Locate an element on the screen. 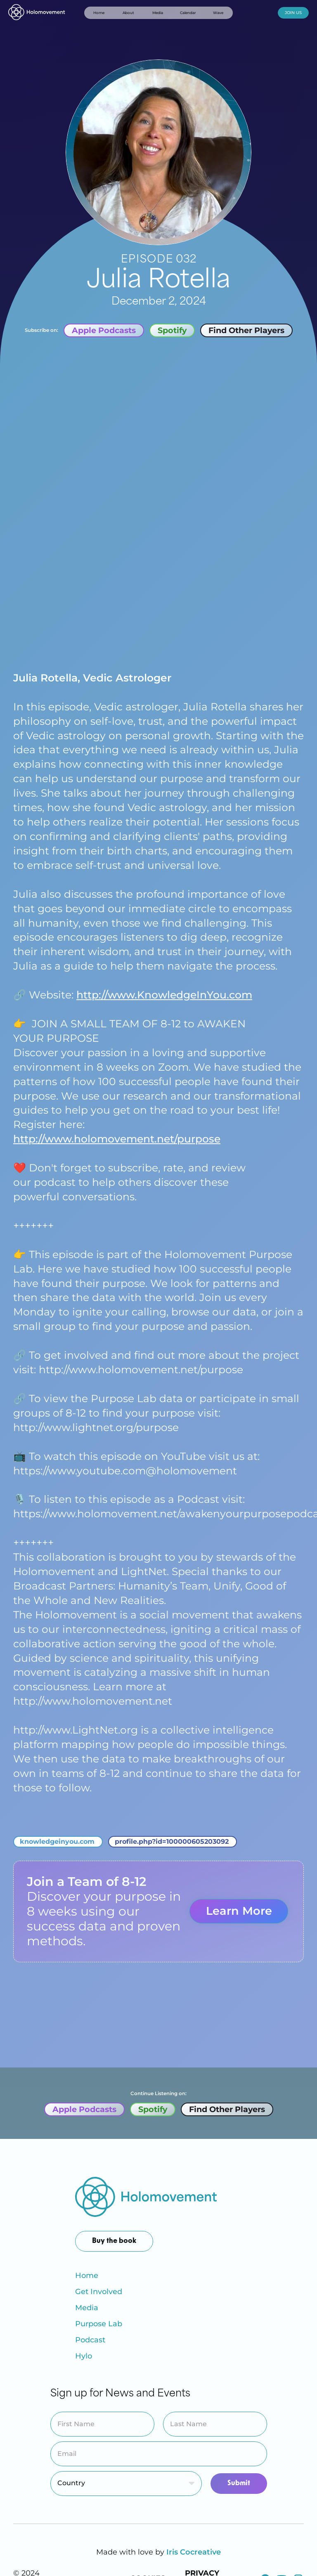 The image size is (317, 2576). Purpose Lab is located at coordinates (98, 2323).